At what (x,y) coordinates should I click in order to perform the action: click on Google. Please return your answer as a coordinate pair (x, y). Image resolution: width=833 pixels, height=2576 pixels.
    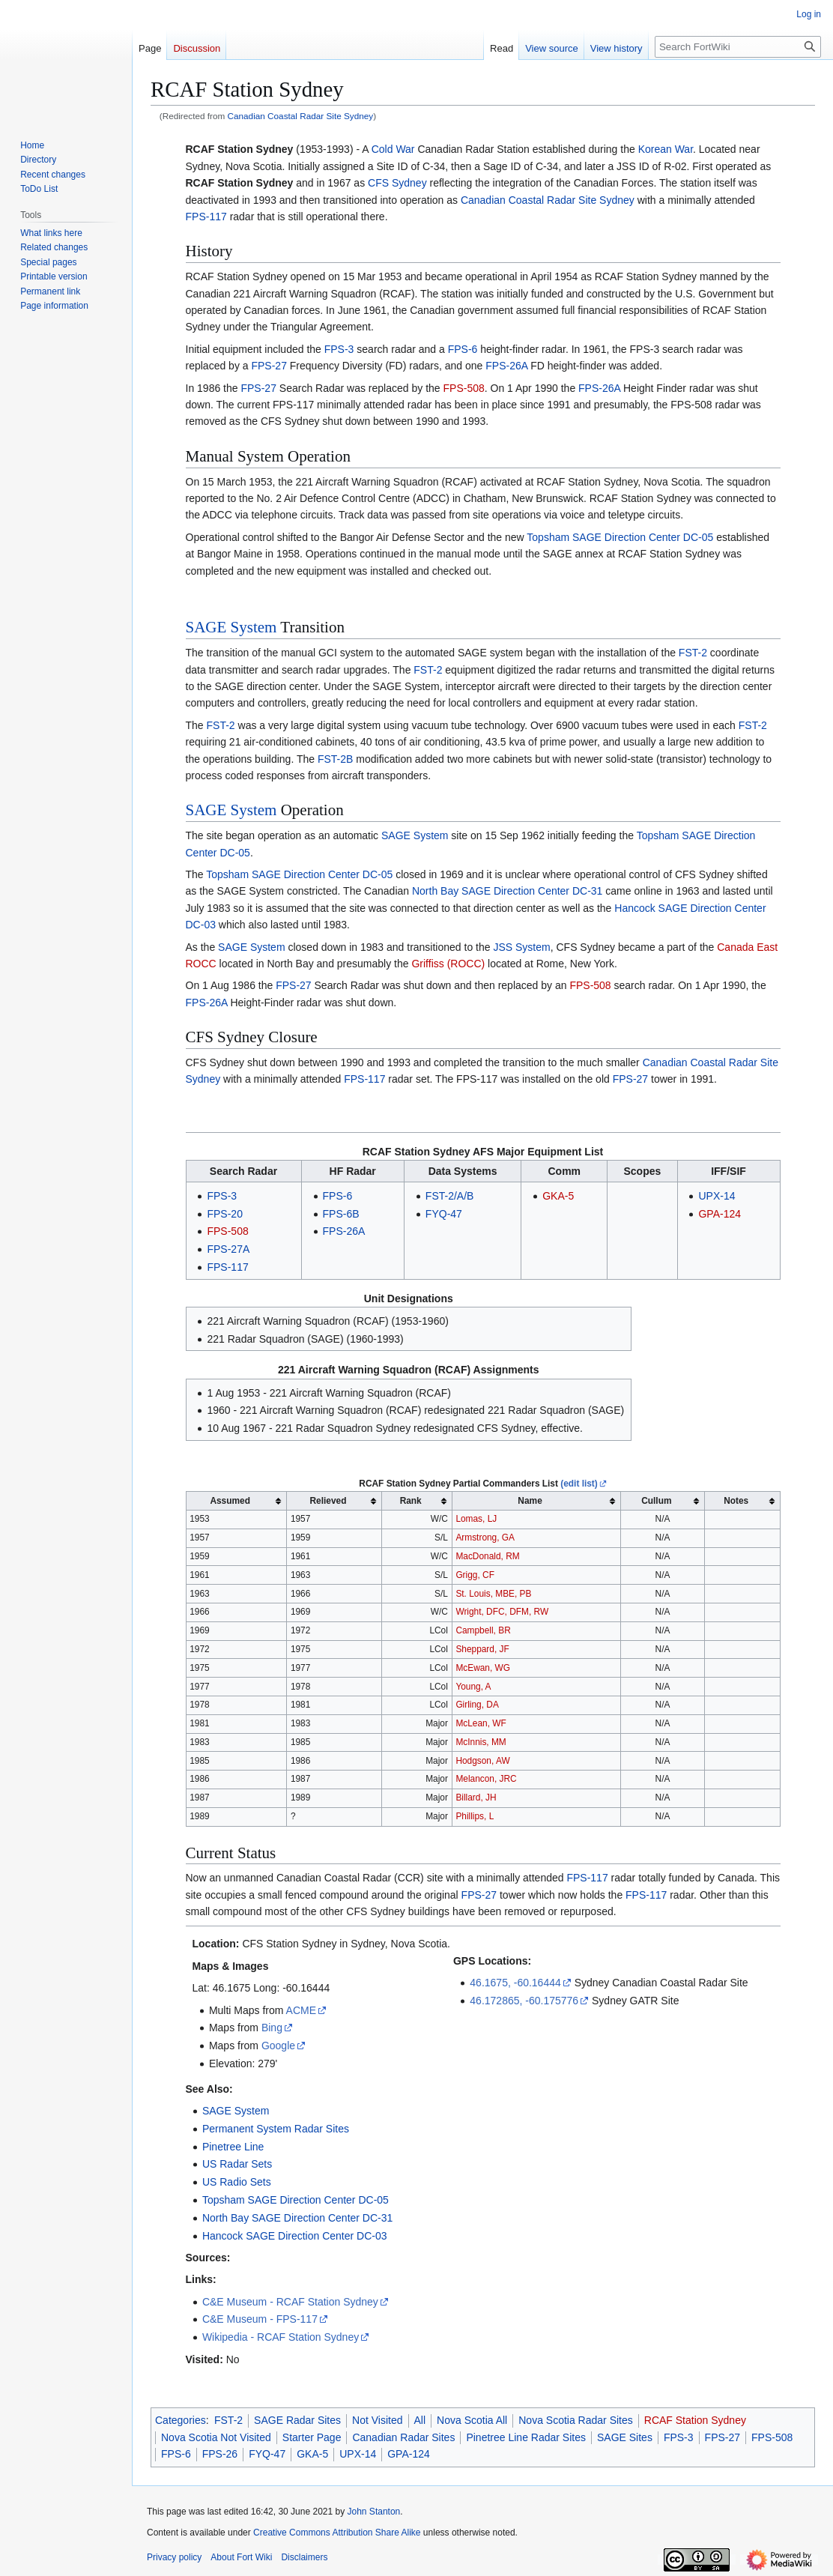
    Looking at the image, I should click on (278, 2046).